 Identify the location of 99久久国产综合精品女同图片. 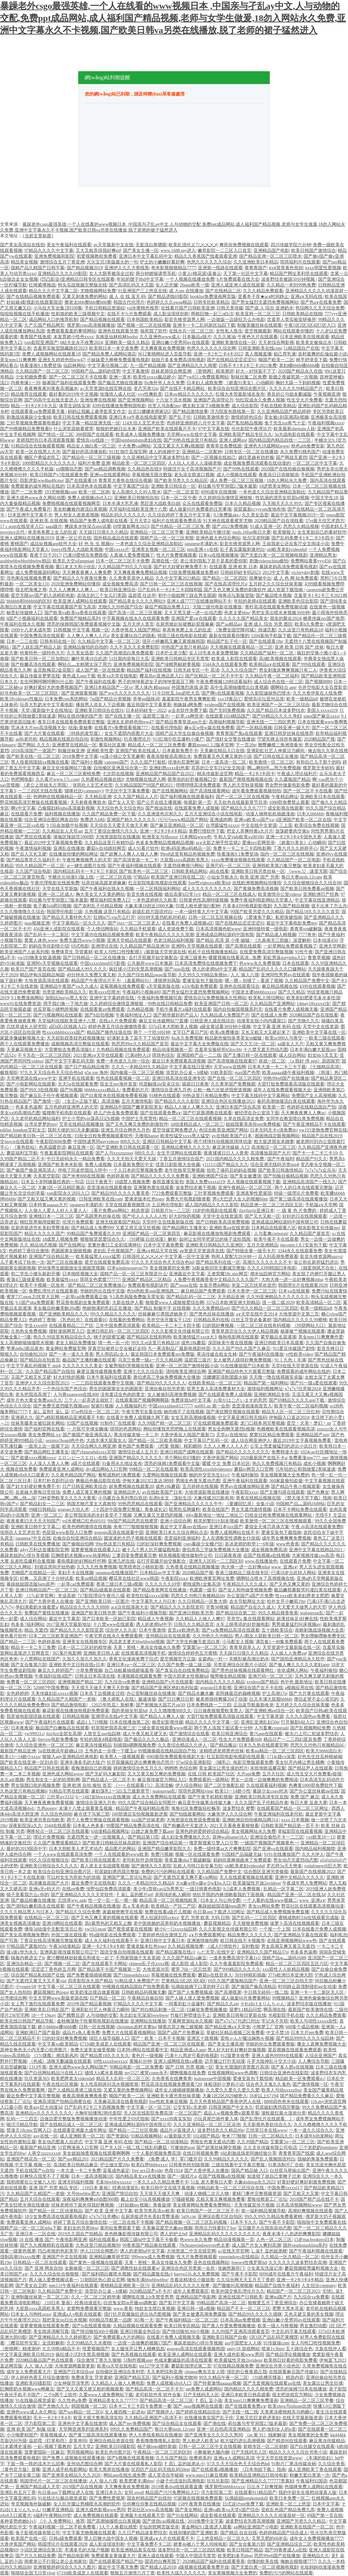
(147, 1802).